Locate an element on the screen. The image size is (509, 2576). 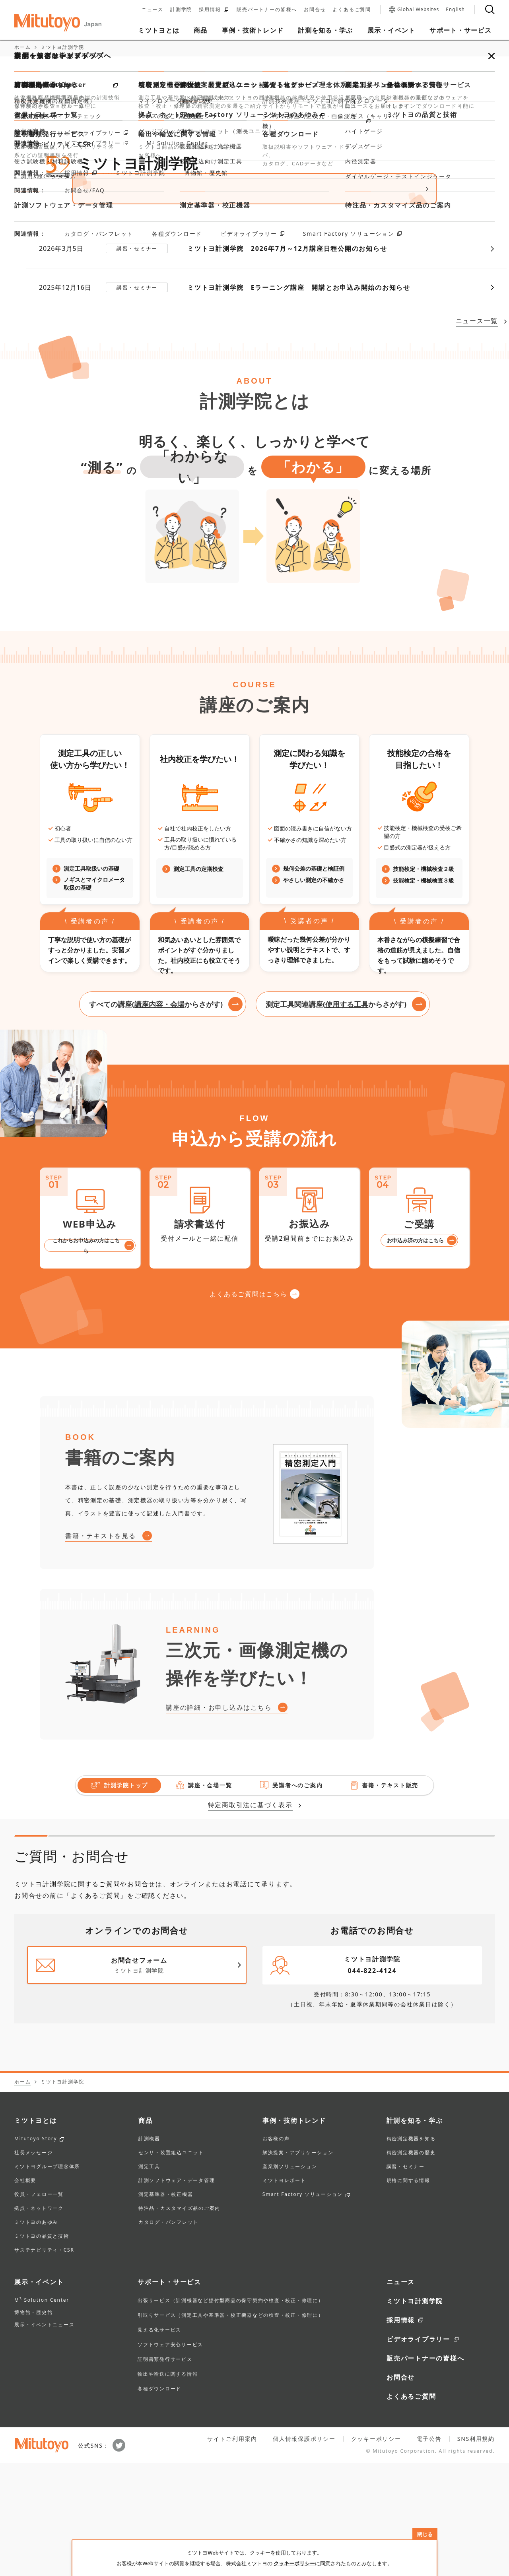
English is located at coordinates (455, 9).